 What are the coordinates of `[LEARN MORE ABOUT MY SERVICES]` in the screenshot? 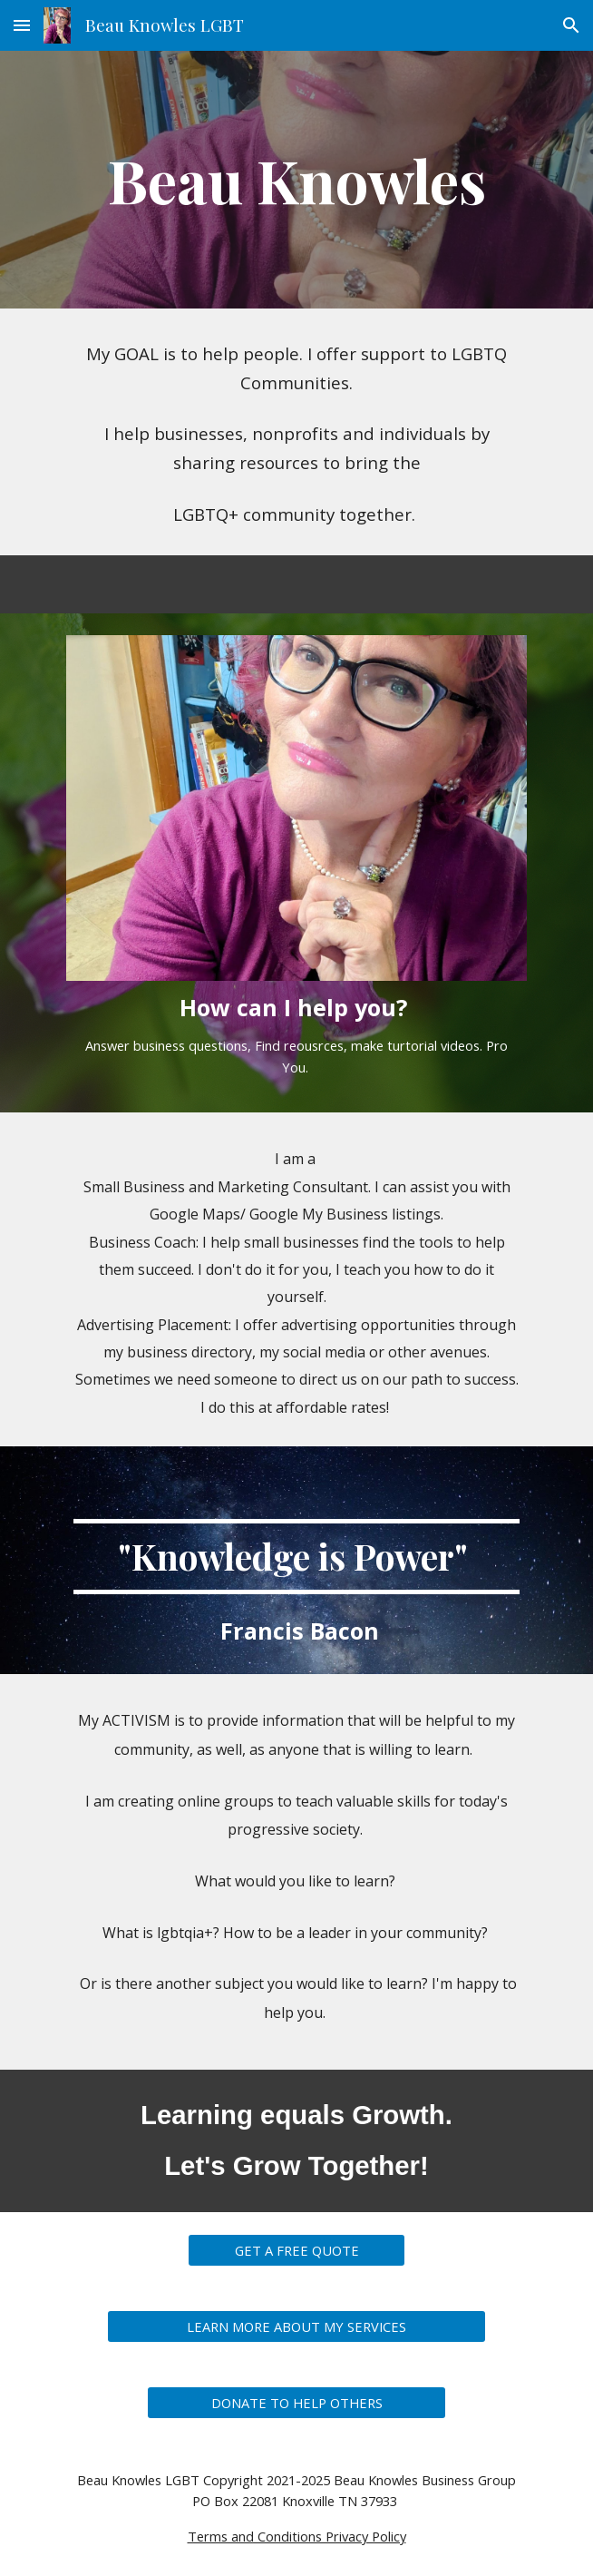 It's located at (296, 2326).